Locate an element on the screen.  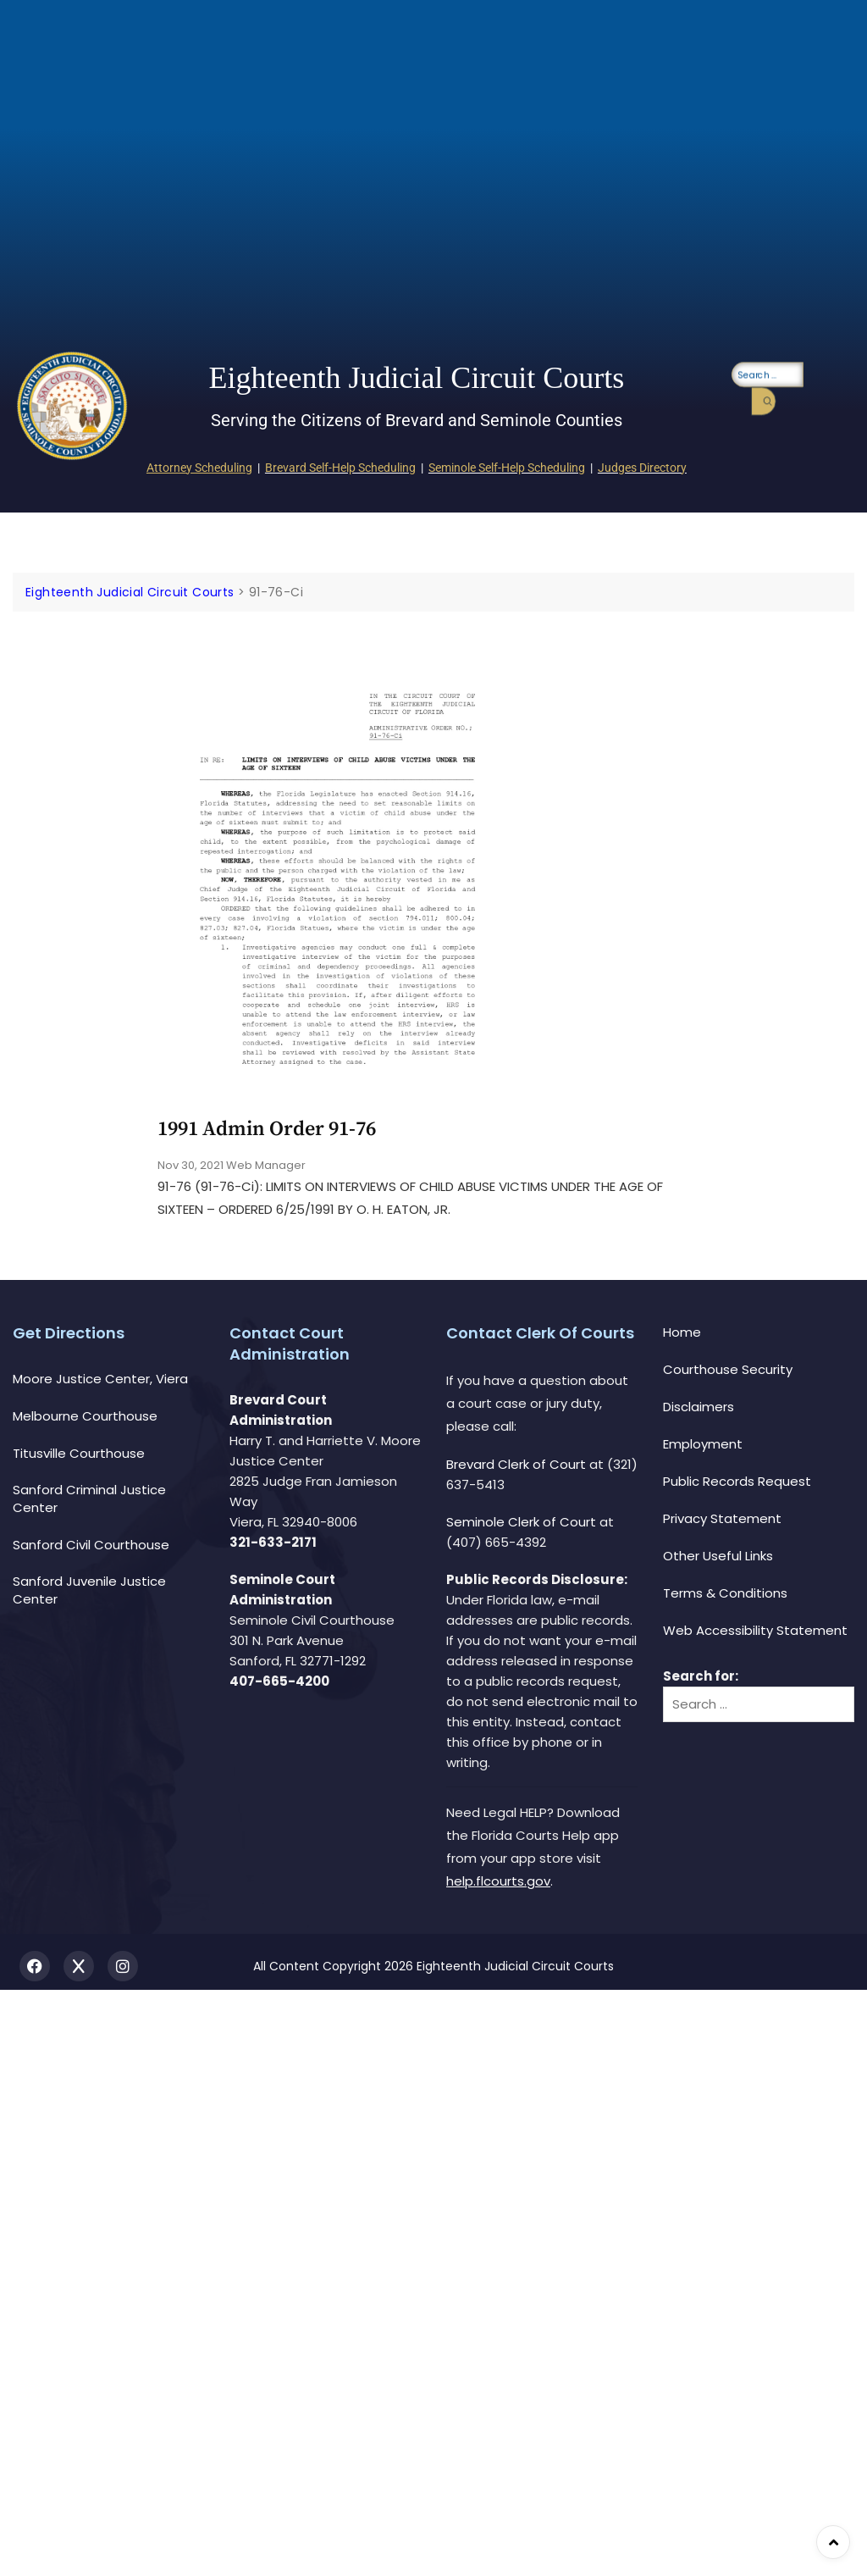
Brevard Clerk of Court is located at coordinates (516, 1464).